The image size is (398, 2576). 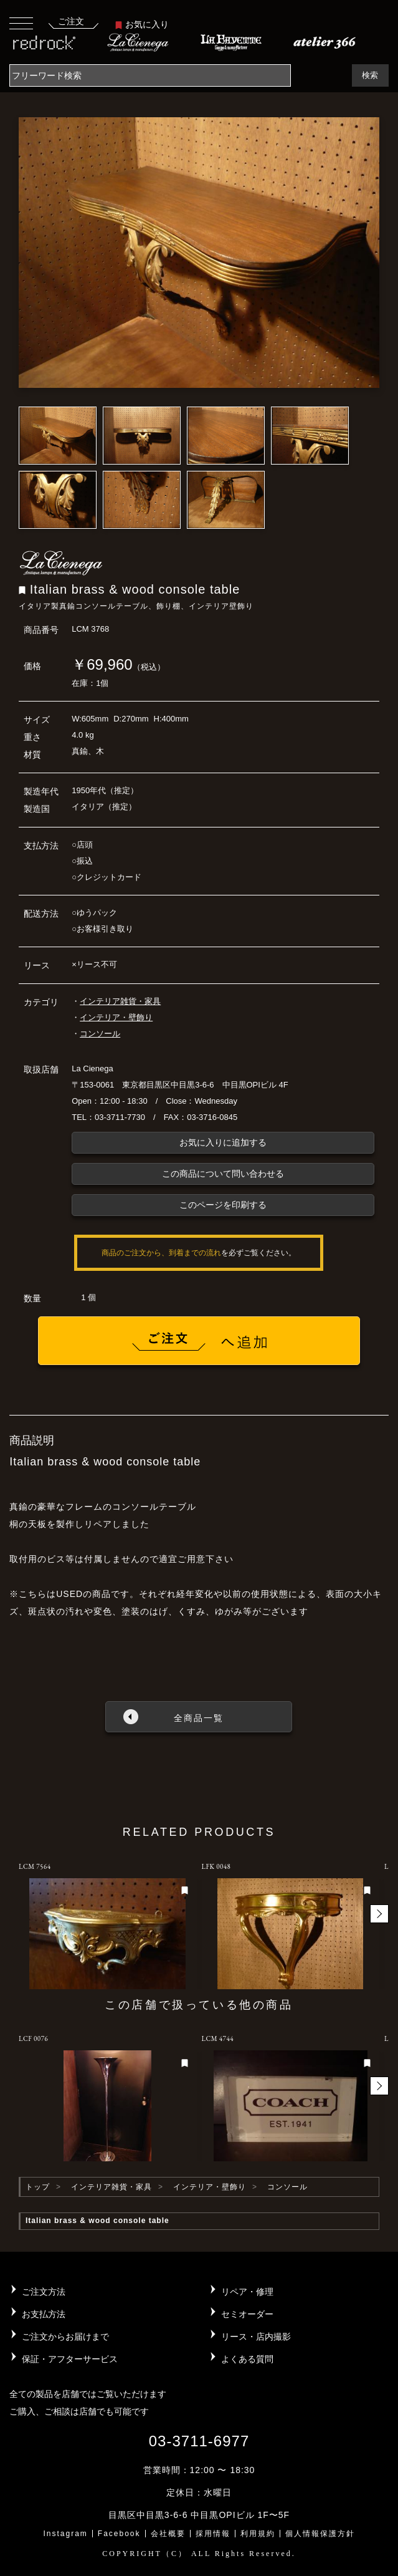 I want to click on [button], so click(x=379, y=1913).